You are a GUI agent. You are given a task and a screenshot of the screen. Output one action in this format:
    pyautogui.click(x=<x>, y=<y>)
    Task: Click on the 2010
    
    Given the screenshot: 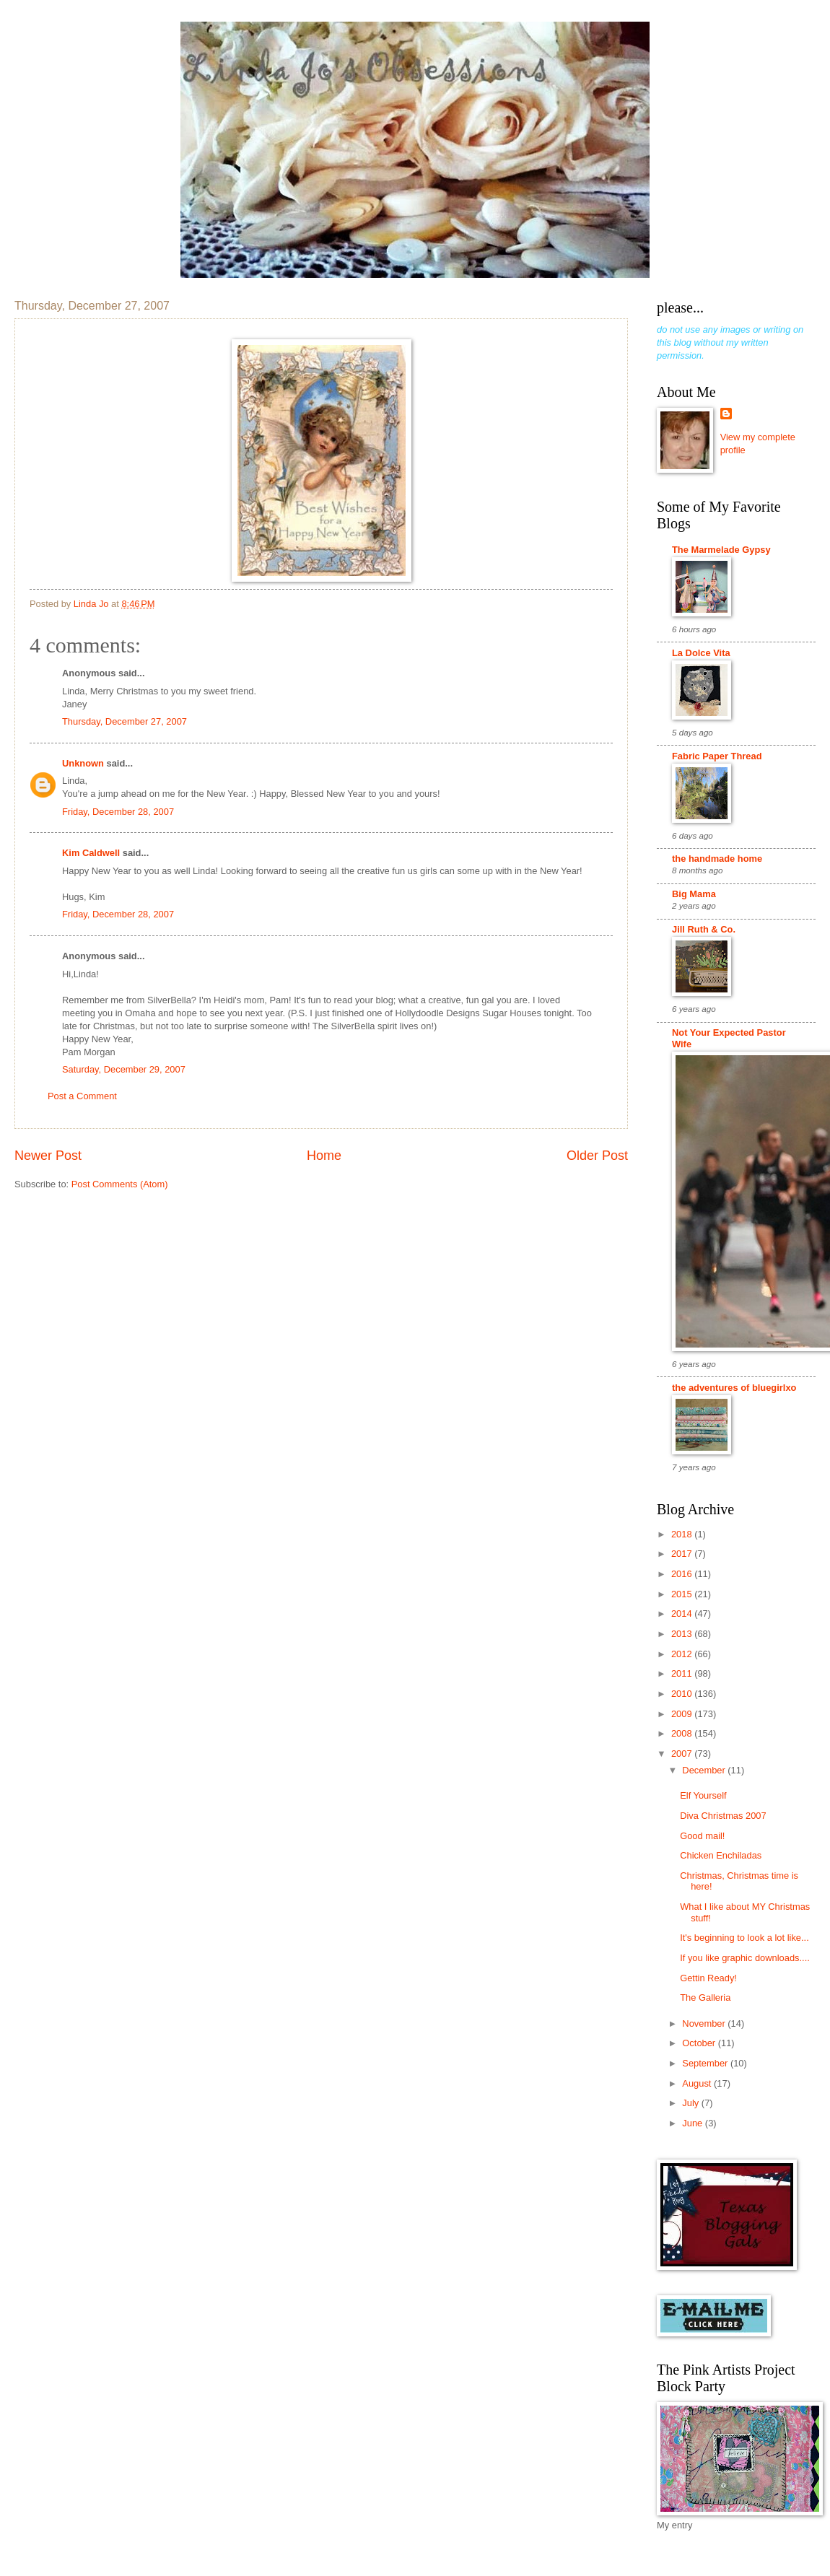 What is the action you would take?
    pyautogui.click(x=682, y=1693)
    